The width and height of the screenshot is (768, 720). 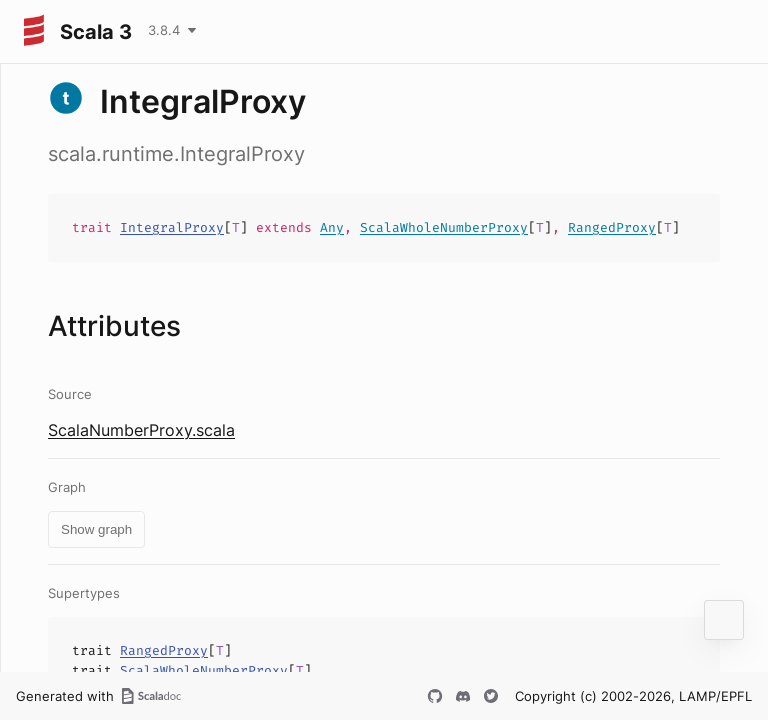 I want to click on RangedProxy, so click(x=612, y=227).